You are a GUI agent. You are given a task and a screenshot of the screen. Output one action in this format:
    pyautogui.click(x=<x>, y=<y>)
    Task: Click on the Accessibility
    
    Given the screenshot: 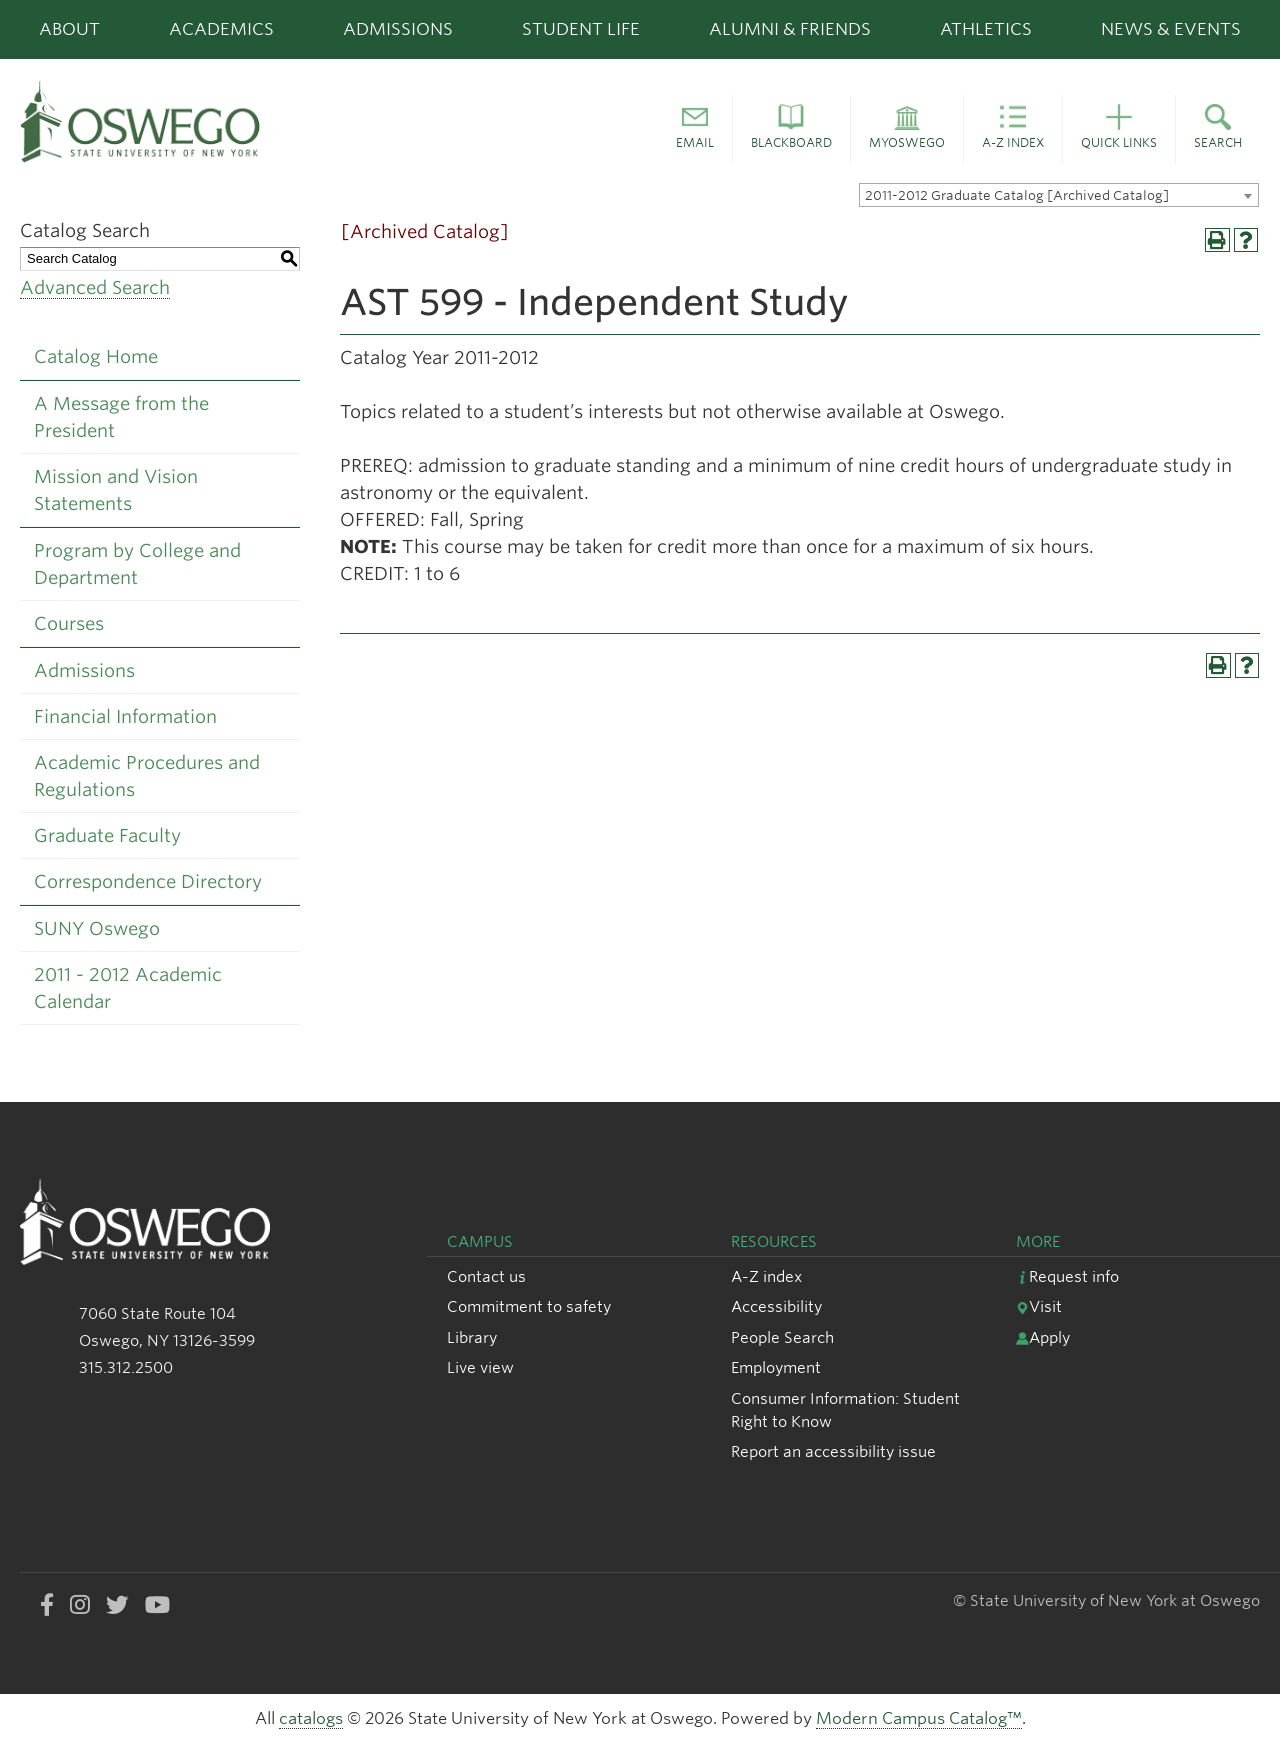 What is the action you would take?
    pyautogui.click(x=776, y=1306)
    